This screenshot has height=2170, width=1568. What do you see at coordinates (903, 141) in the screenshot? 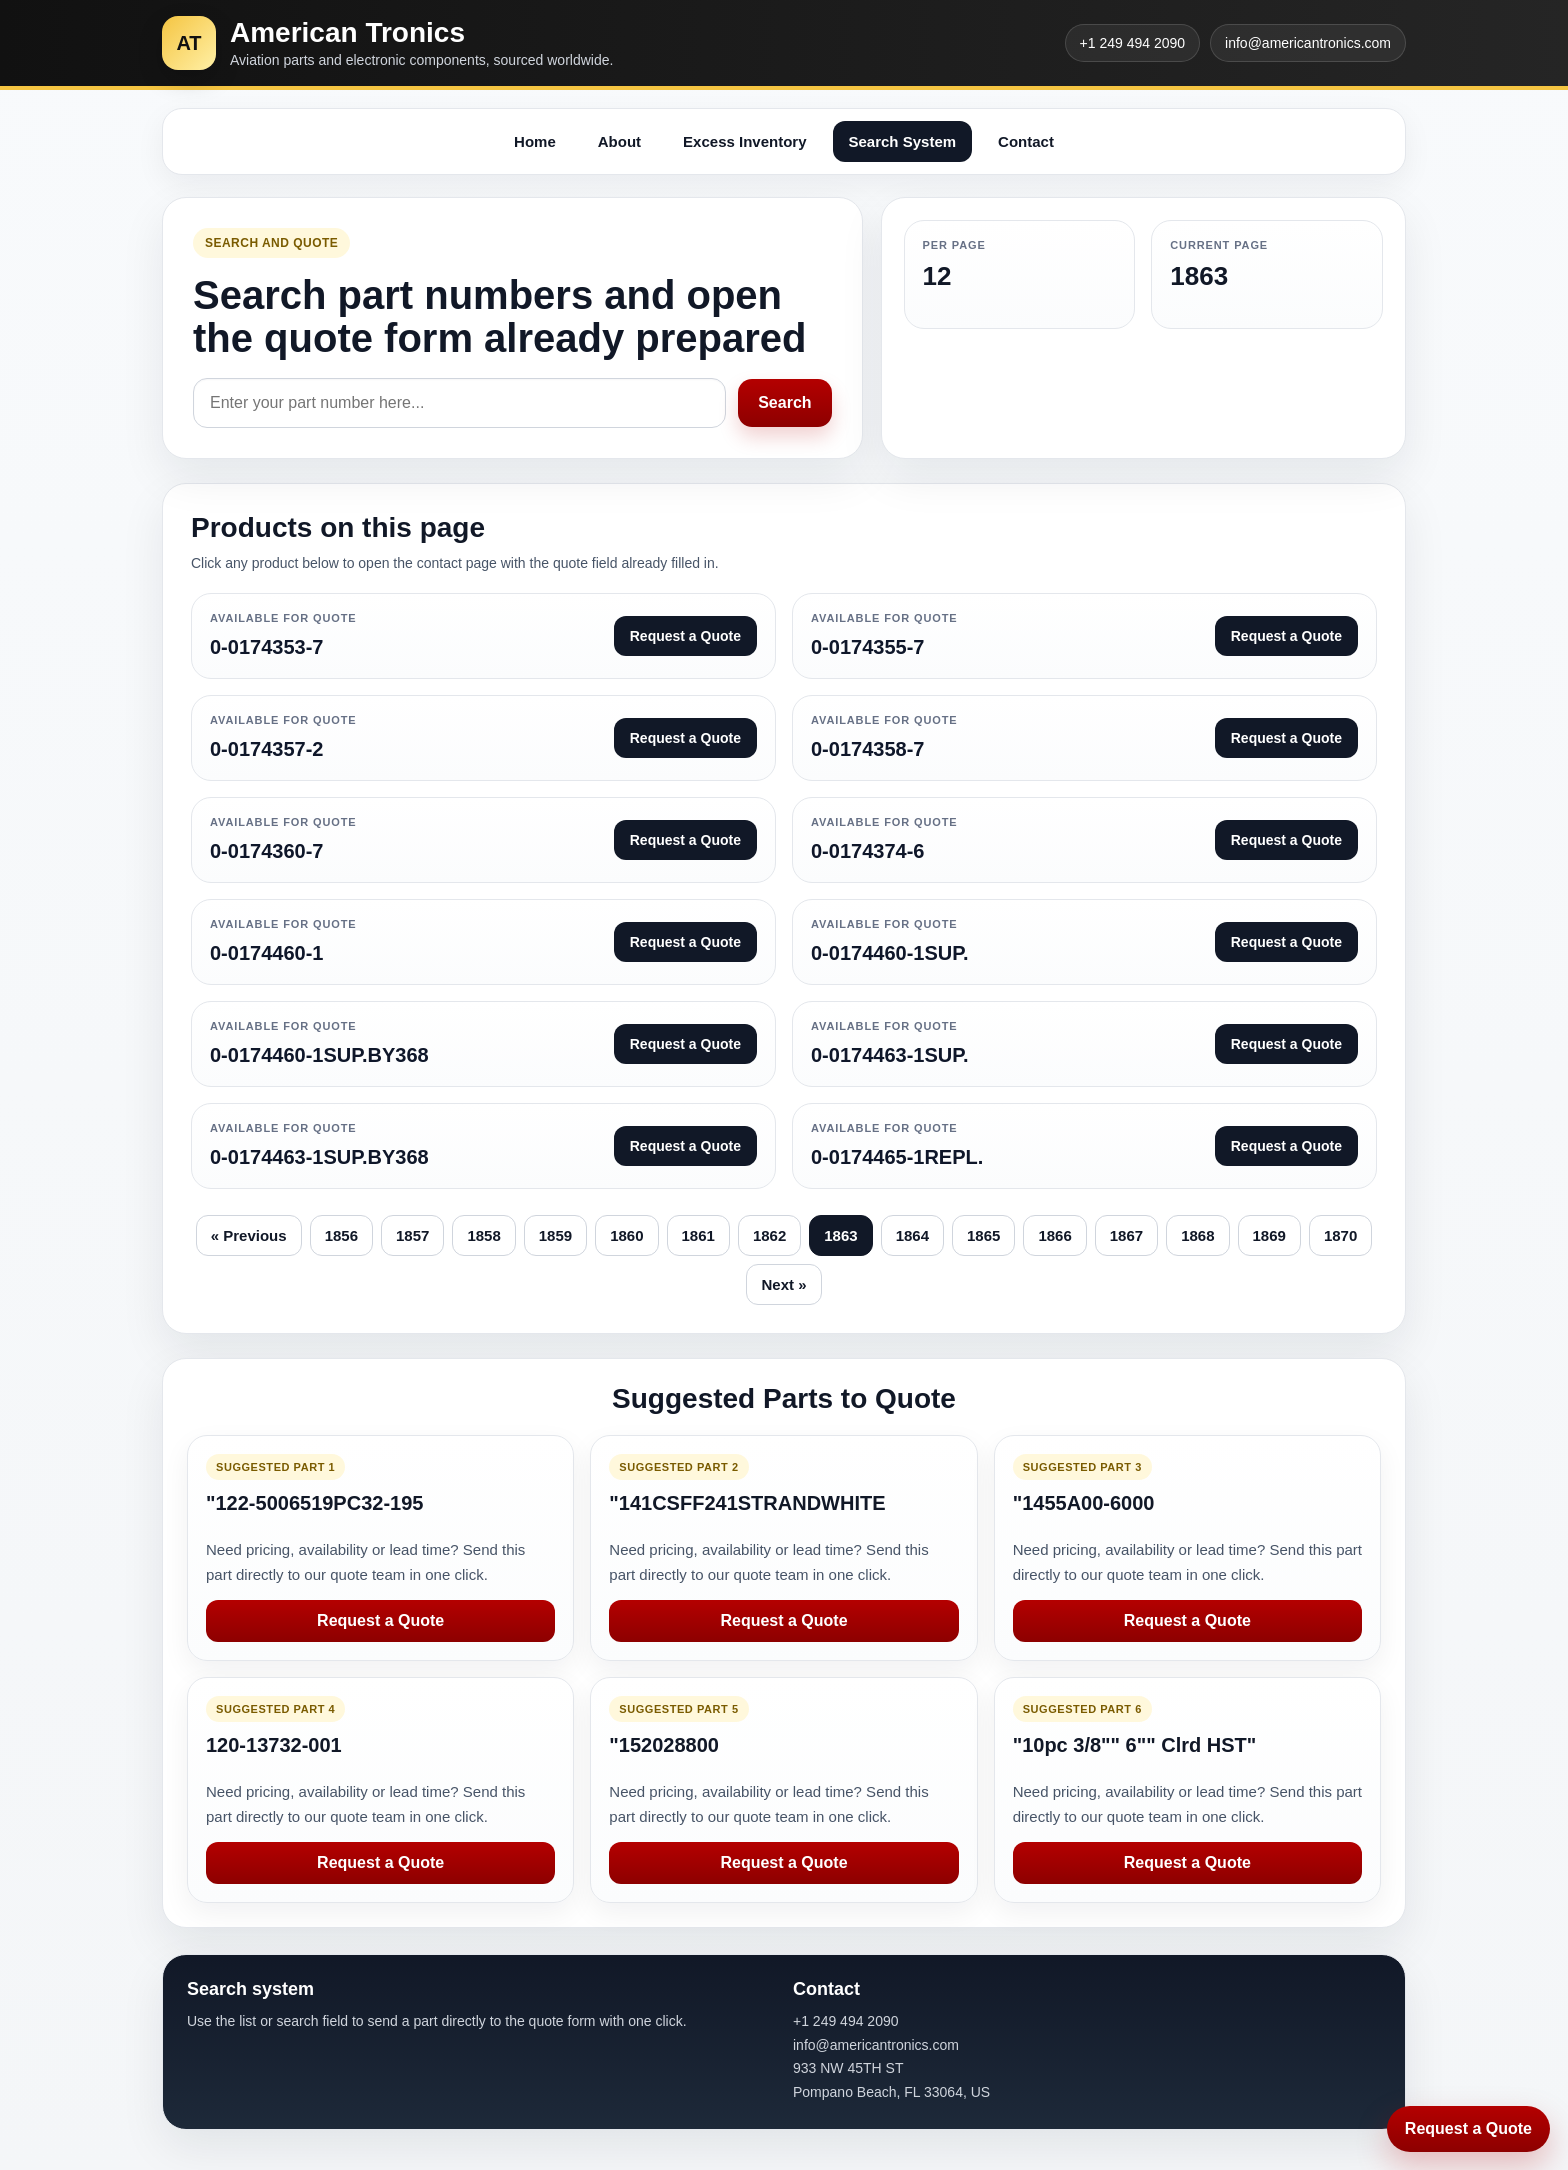
I see `Search System` at bounding box center [903, 141].